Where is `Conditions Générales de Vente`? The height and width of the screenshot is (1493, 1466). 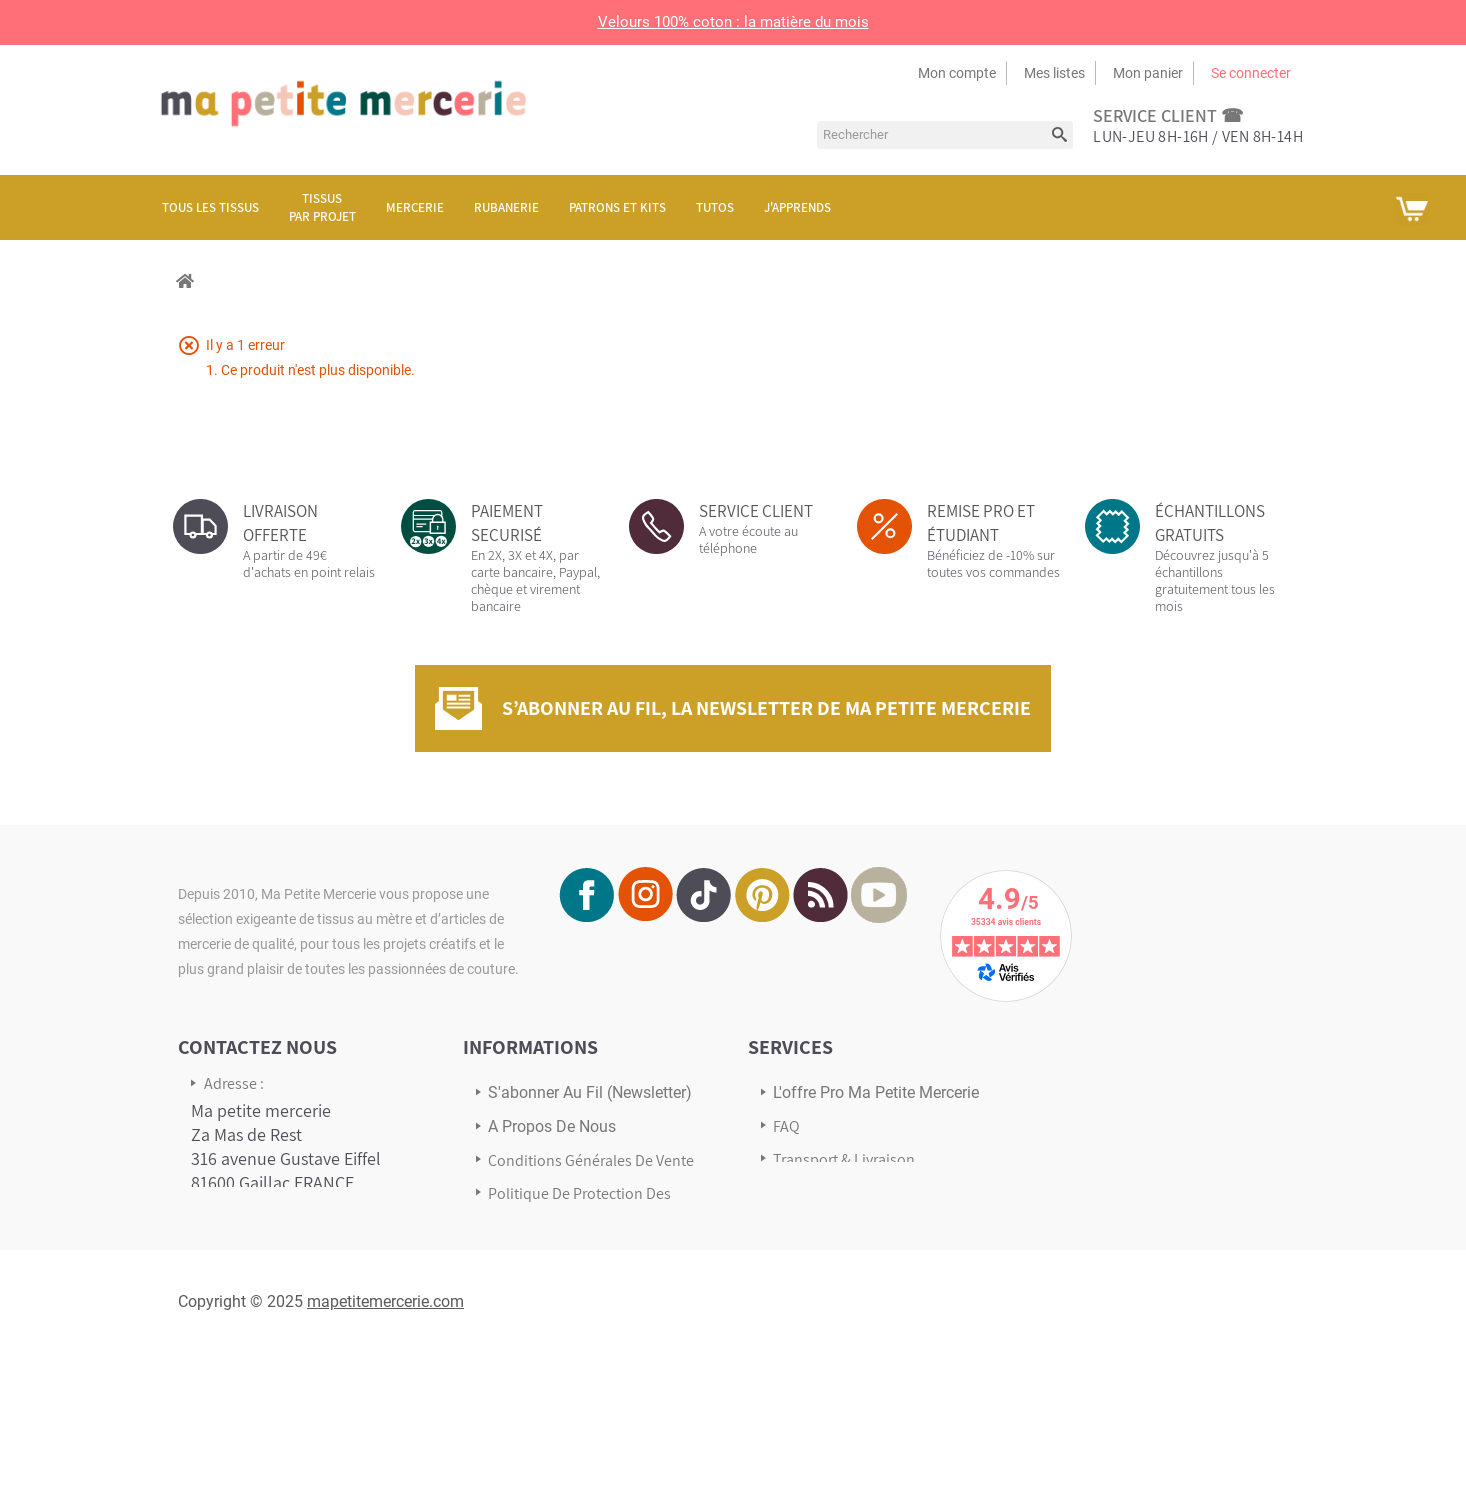 Conditions Générales de Vente is located at coordinates (591, 1160).